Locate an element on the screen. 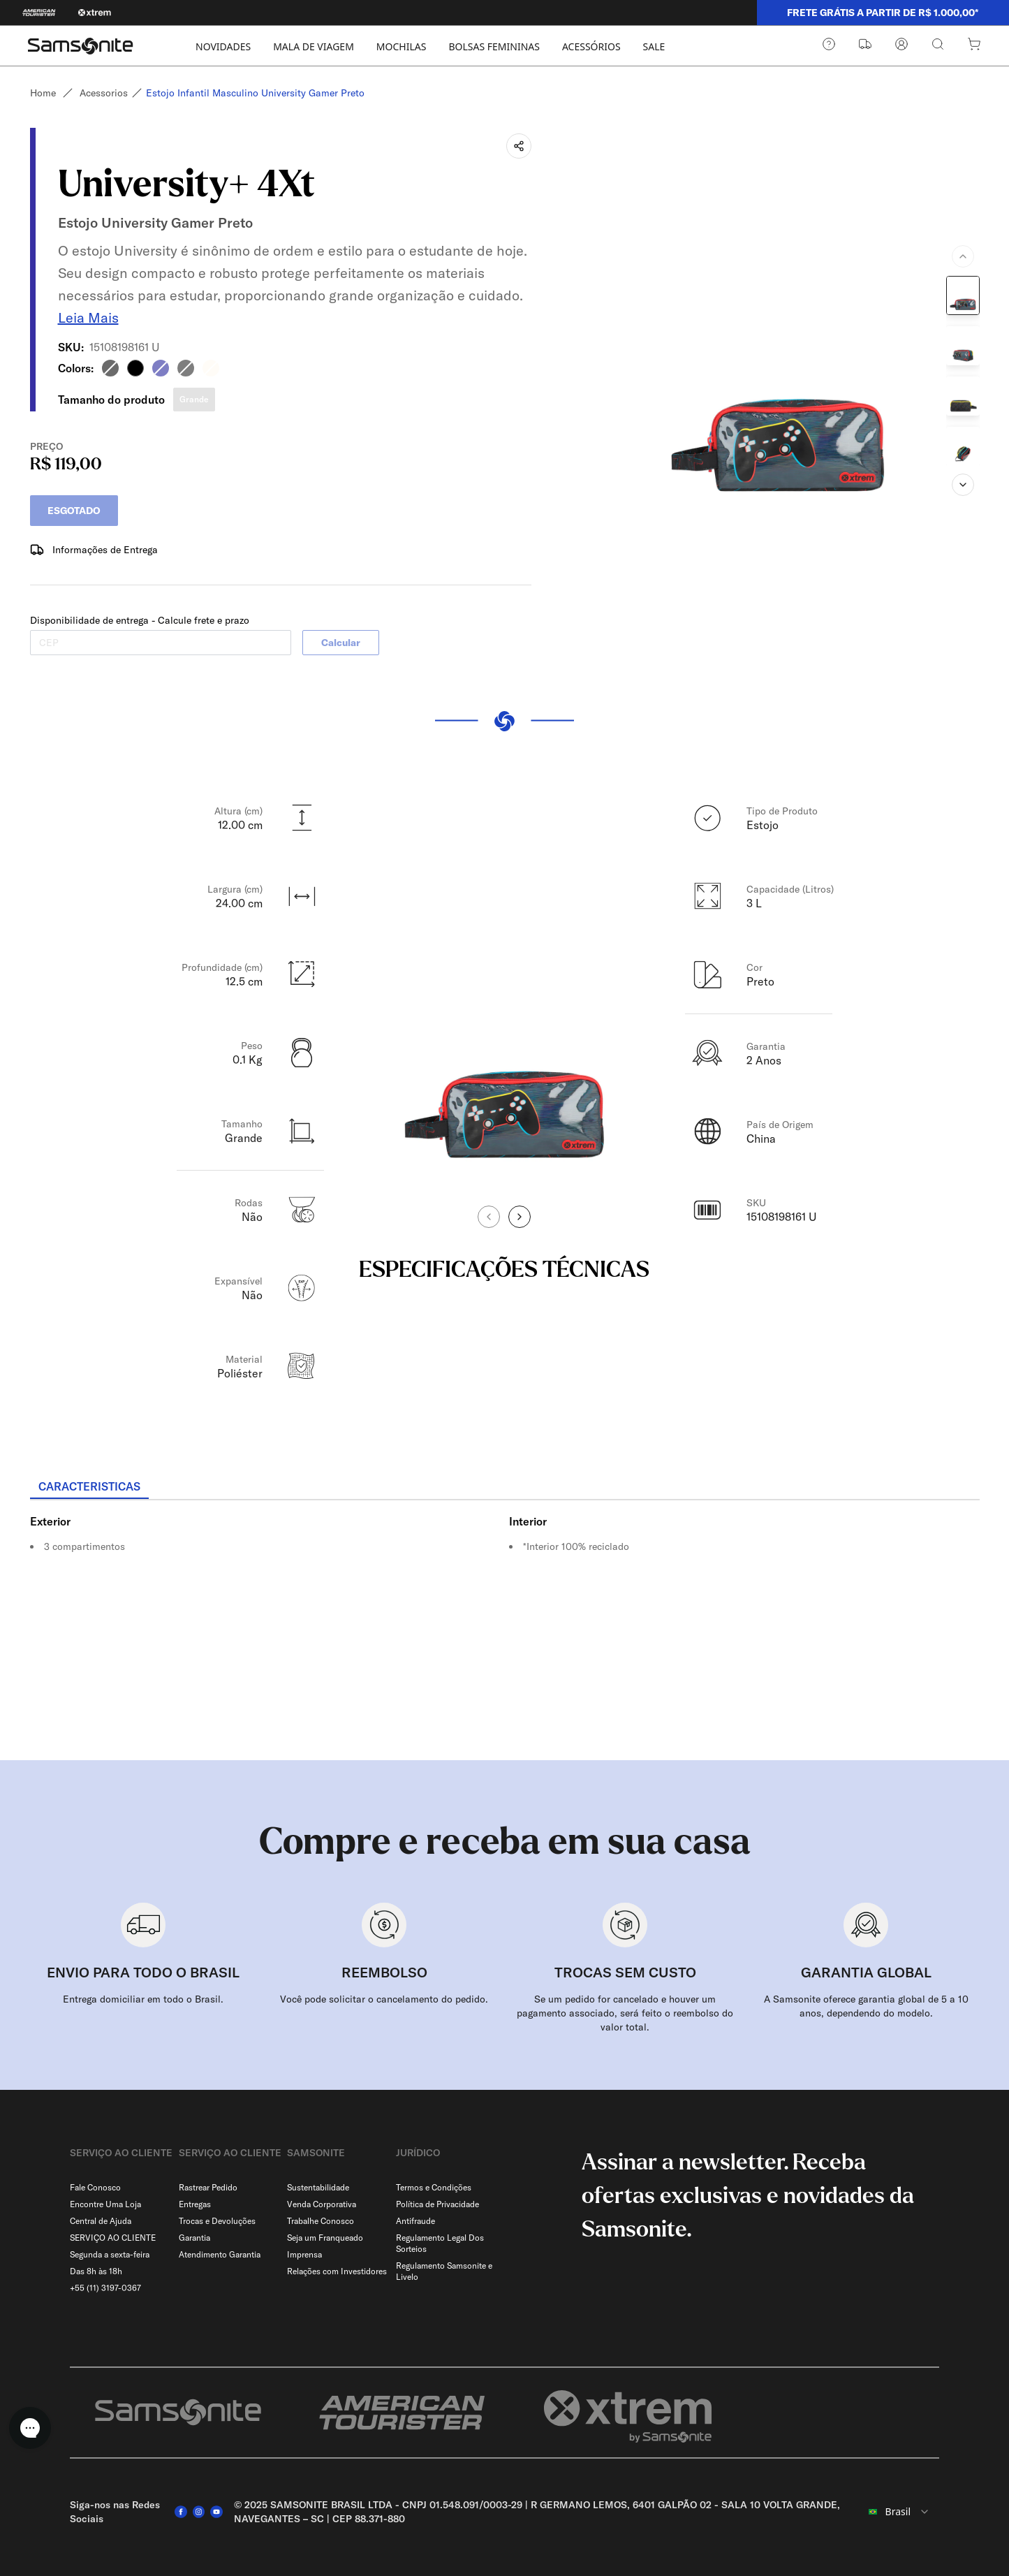 The width and height of the screenshot is (1009, 2576). [tab] is located at coordinates (89, 1481).